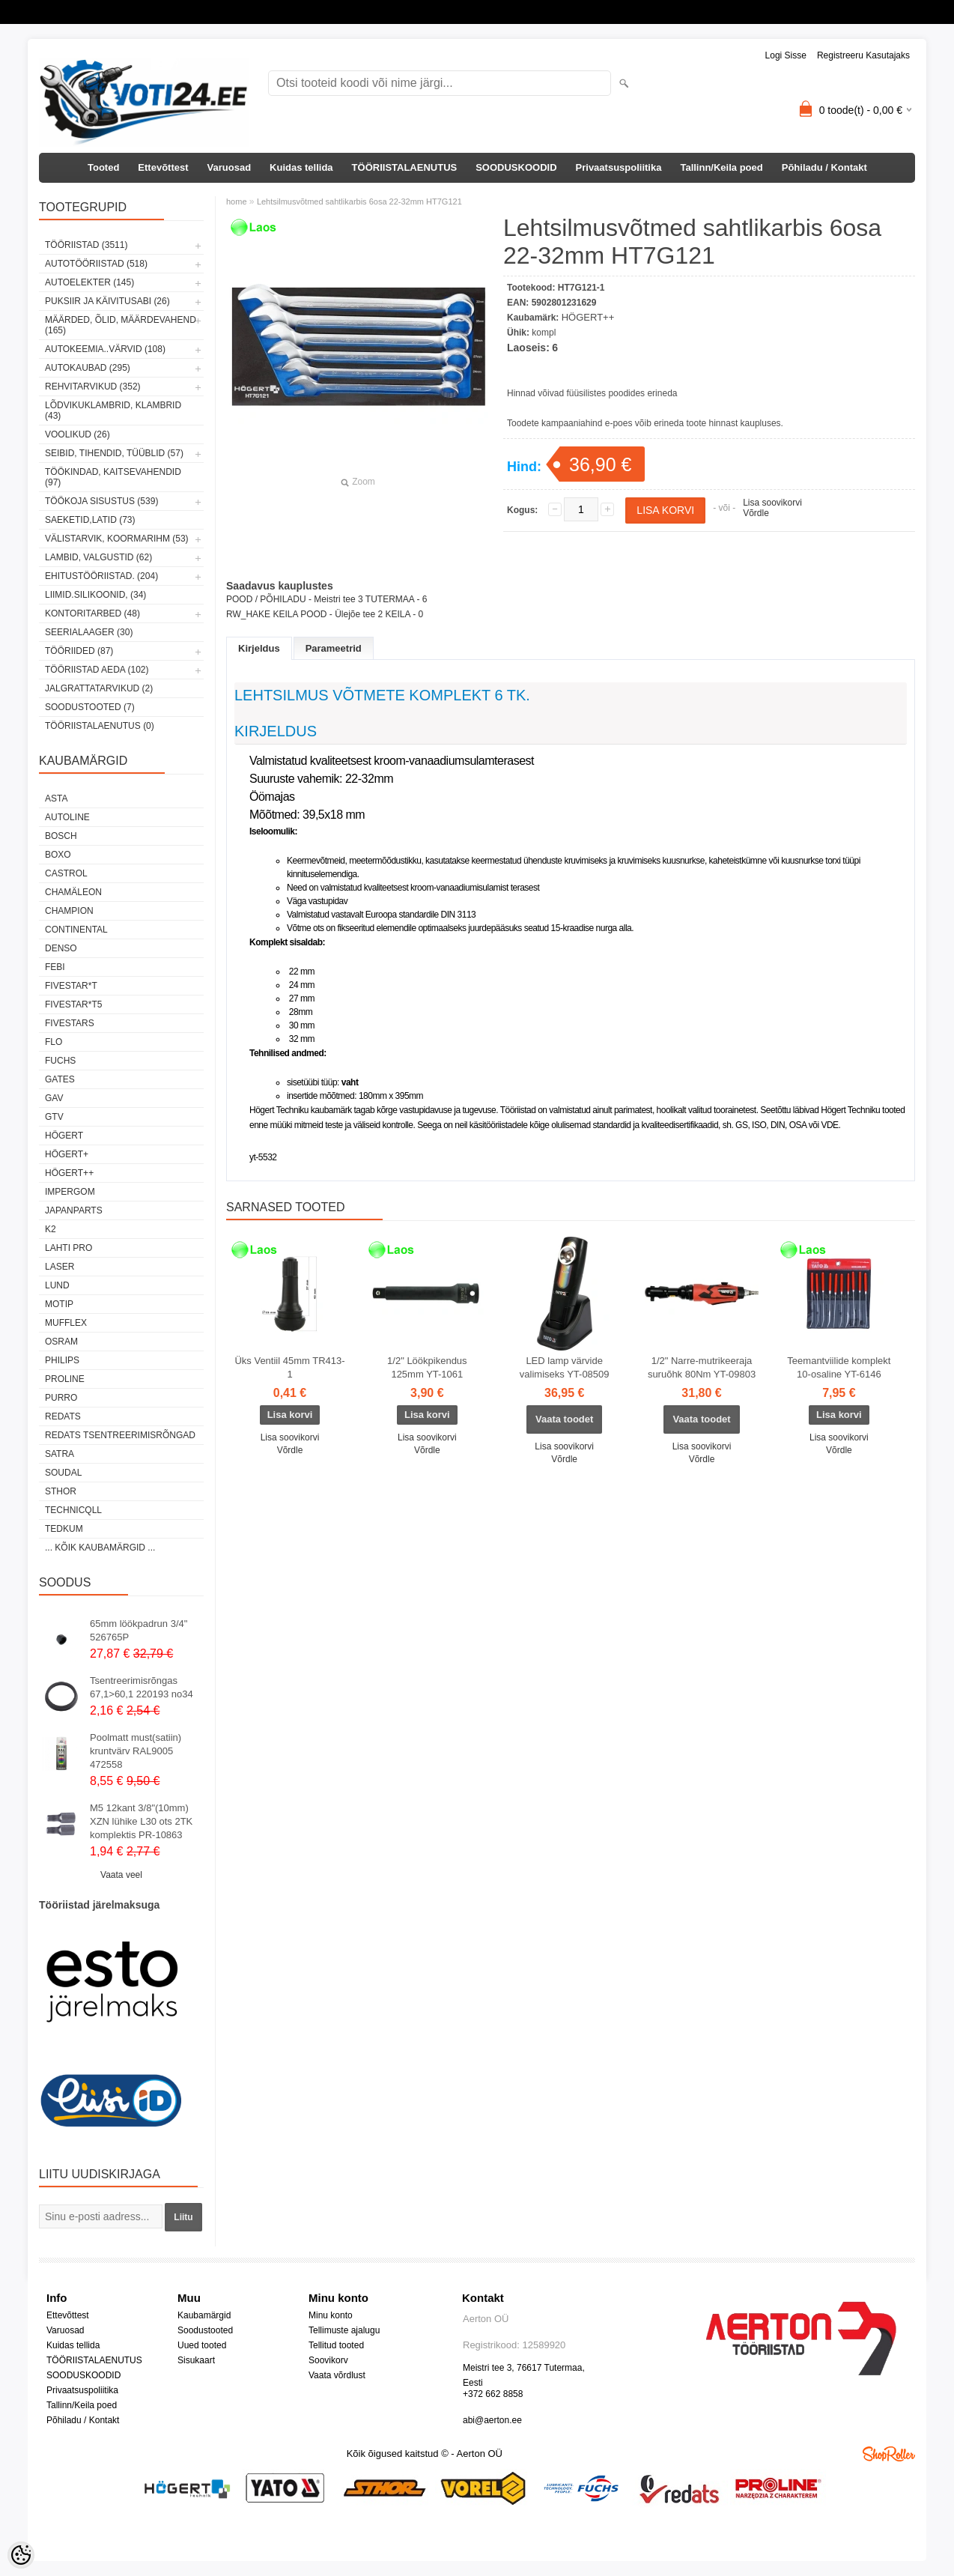 This screenshot has width=954, height=2576. What do you see at coordinates (98, 557) in the screenshot?
I see `LAMBID, VALGUSTID (62)` at bounding box center [98, 557].